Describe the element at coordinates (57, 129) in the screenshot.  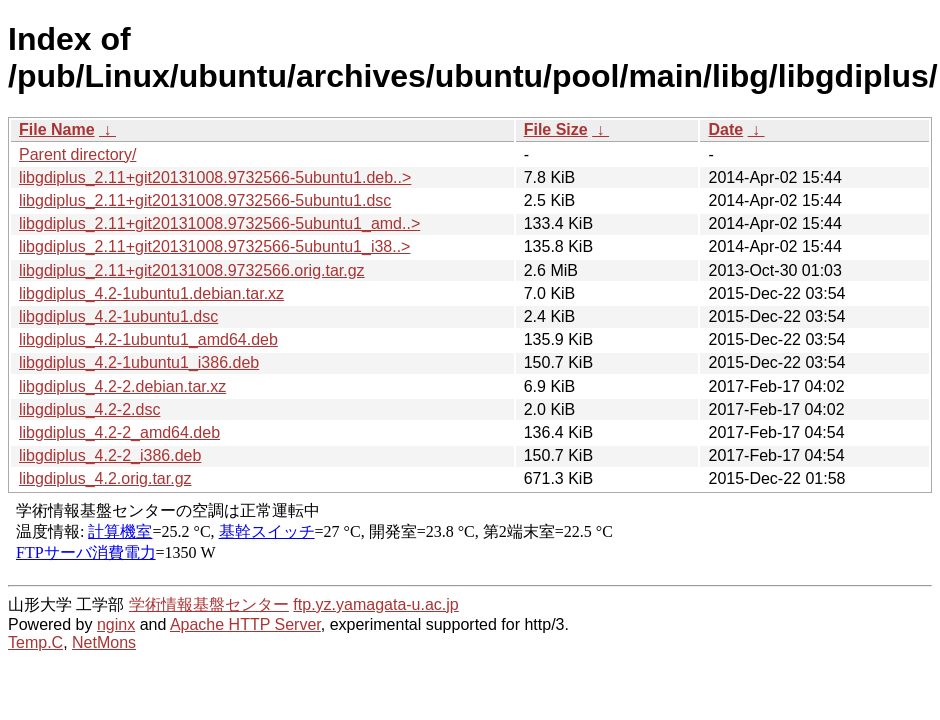
I see `File Name` at that location.